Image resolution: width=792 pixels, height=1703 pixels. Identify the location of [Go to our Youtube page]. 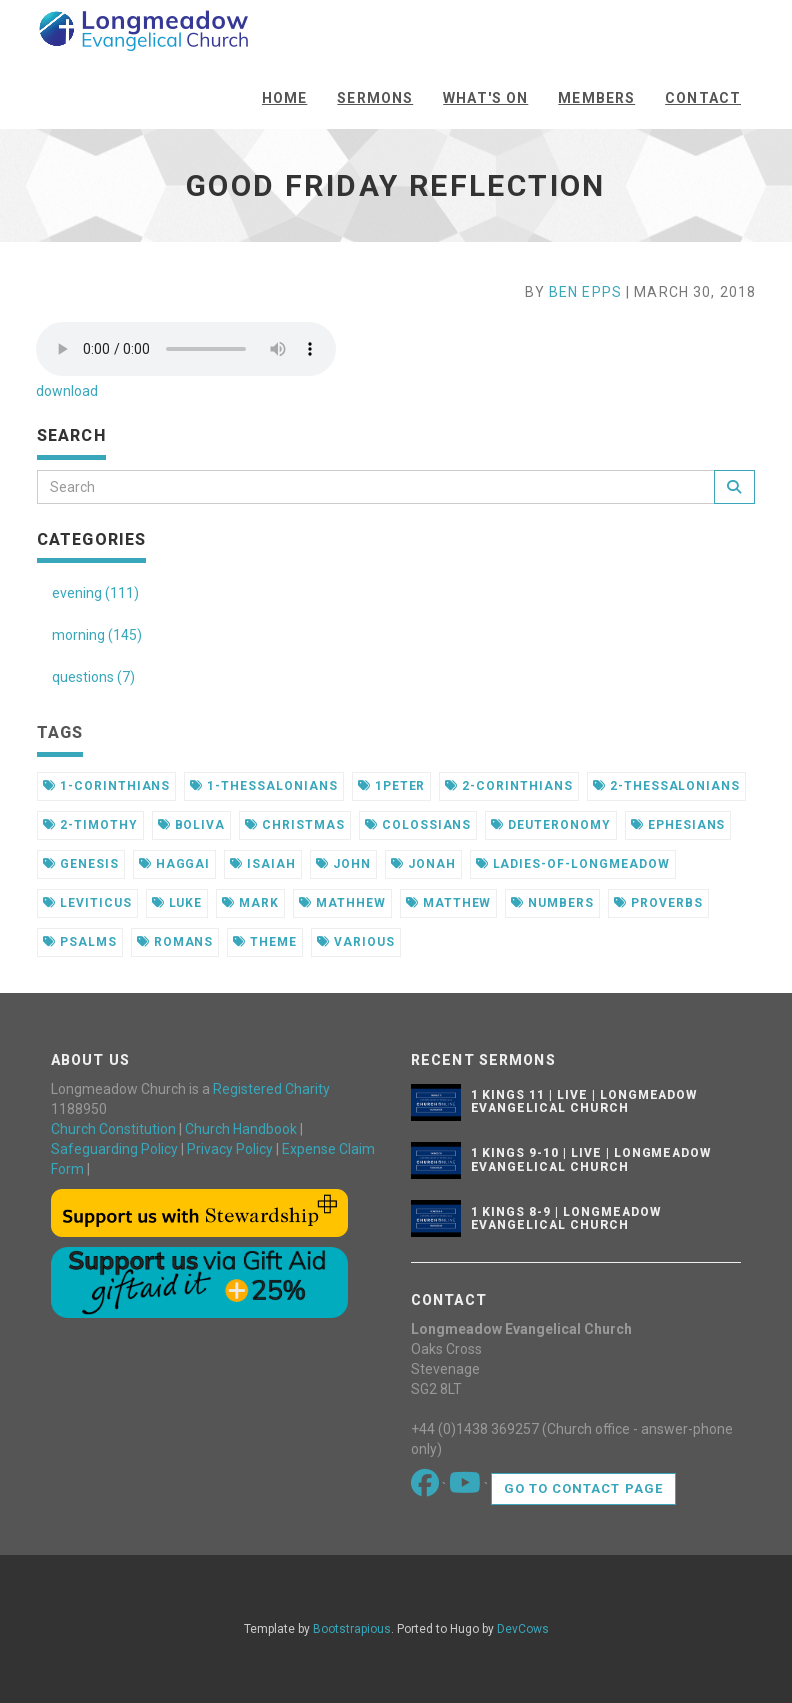
(466, 1488).